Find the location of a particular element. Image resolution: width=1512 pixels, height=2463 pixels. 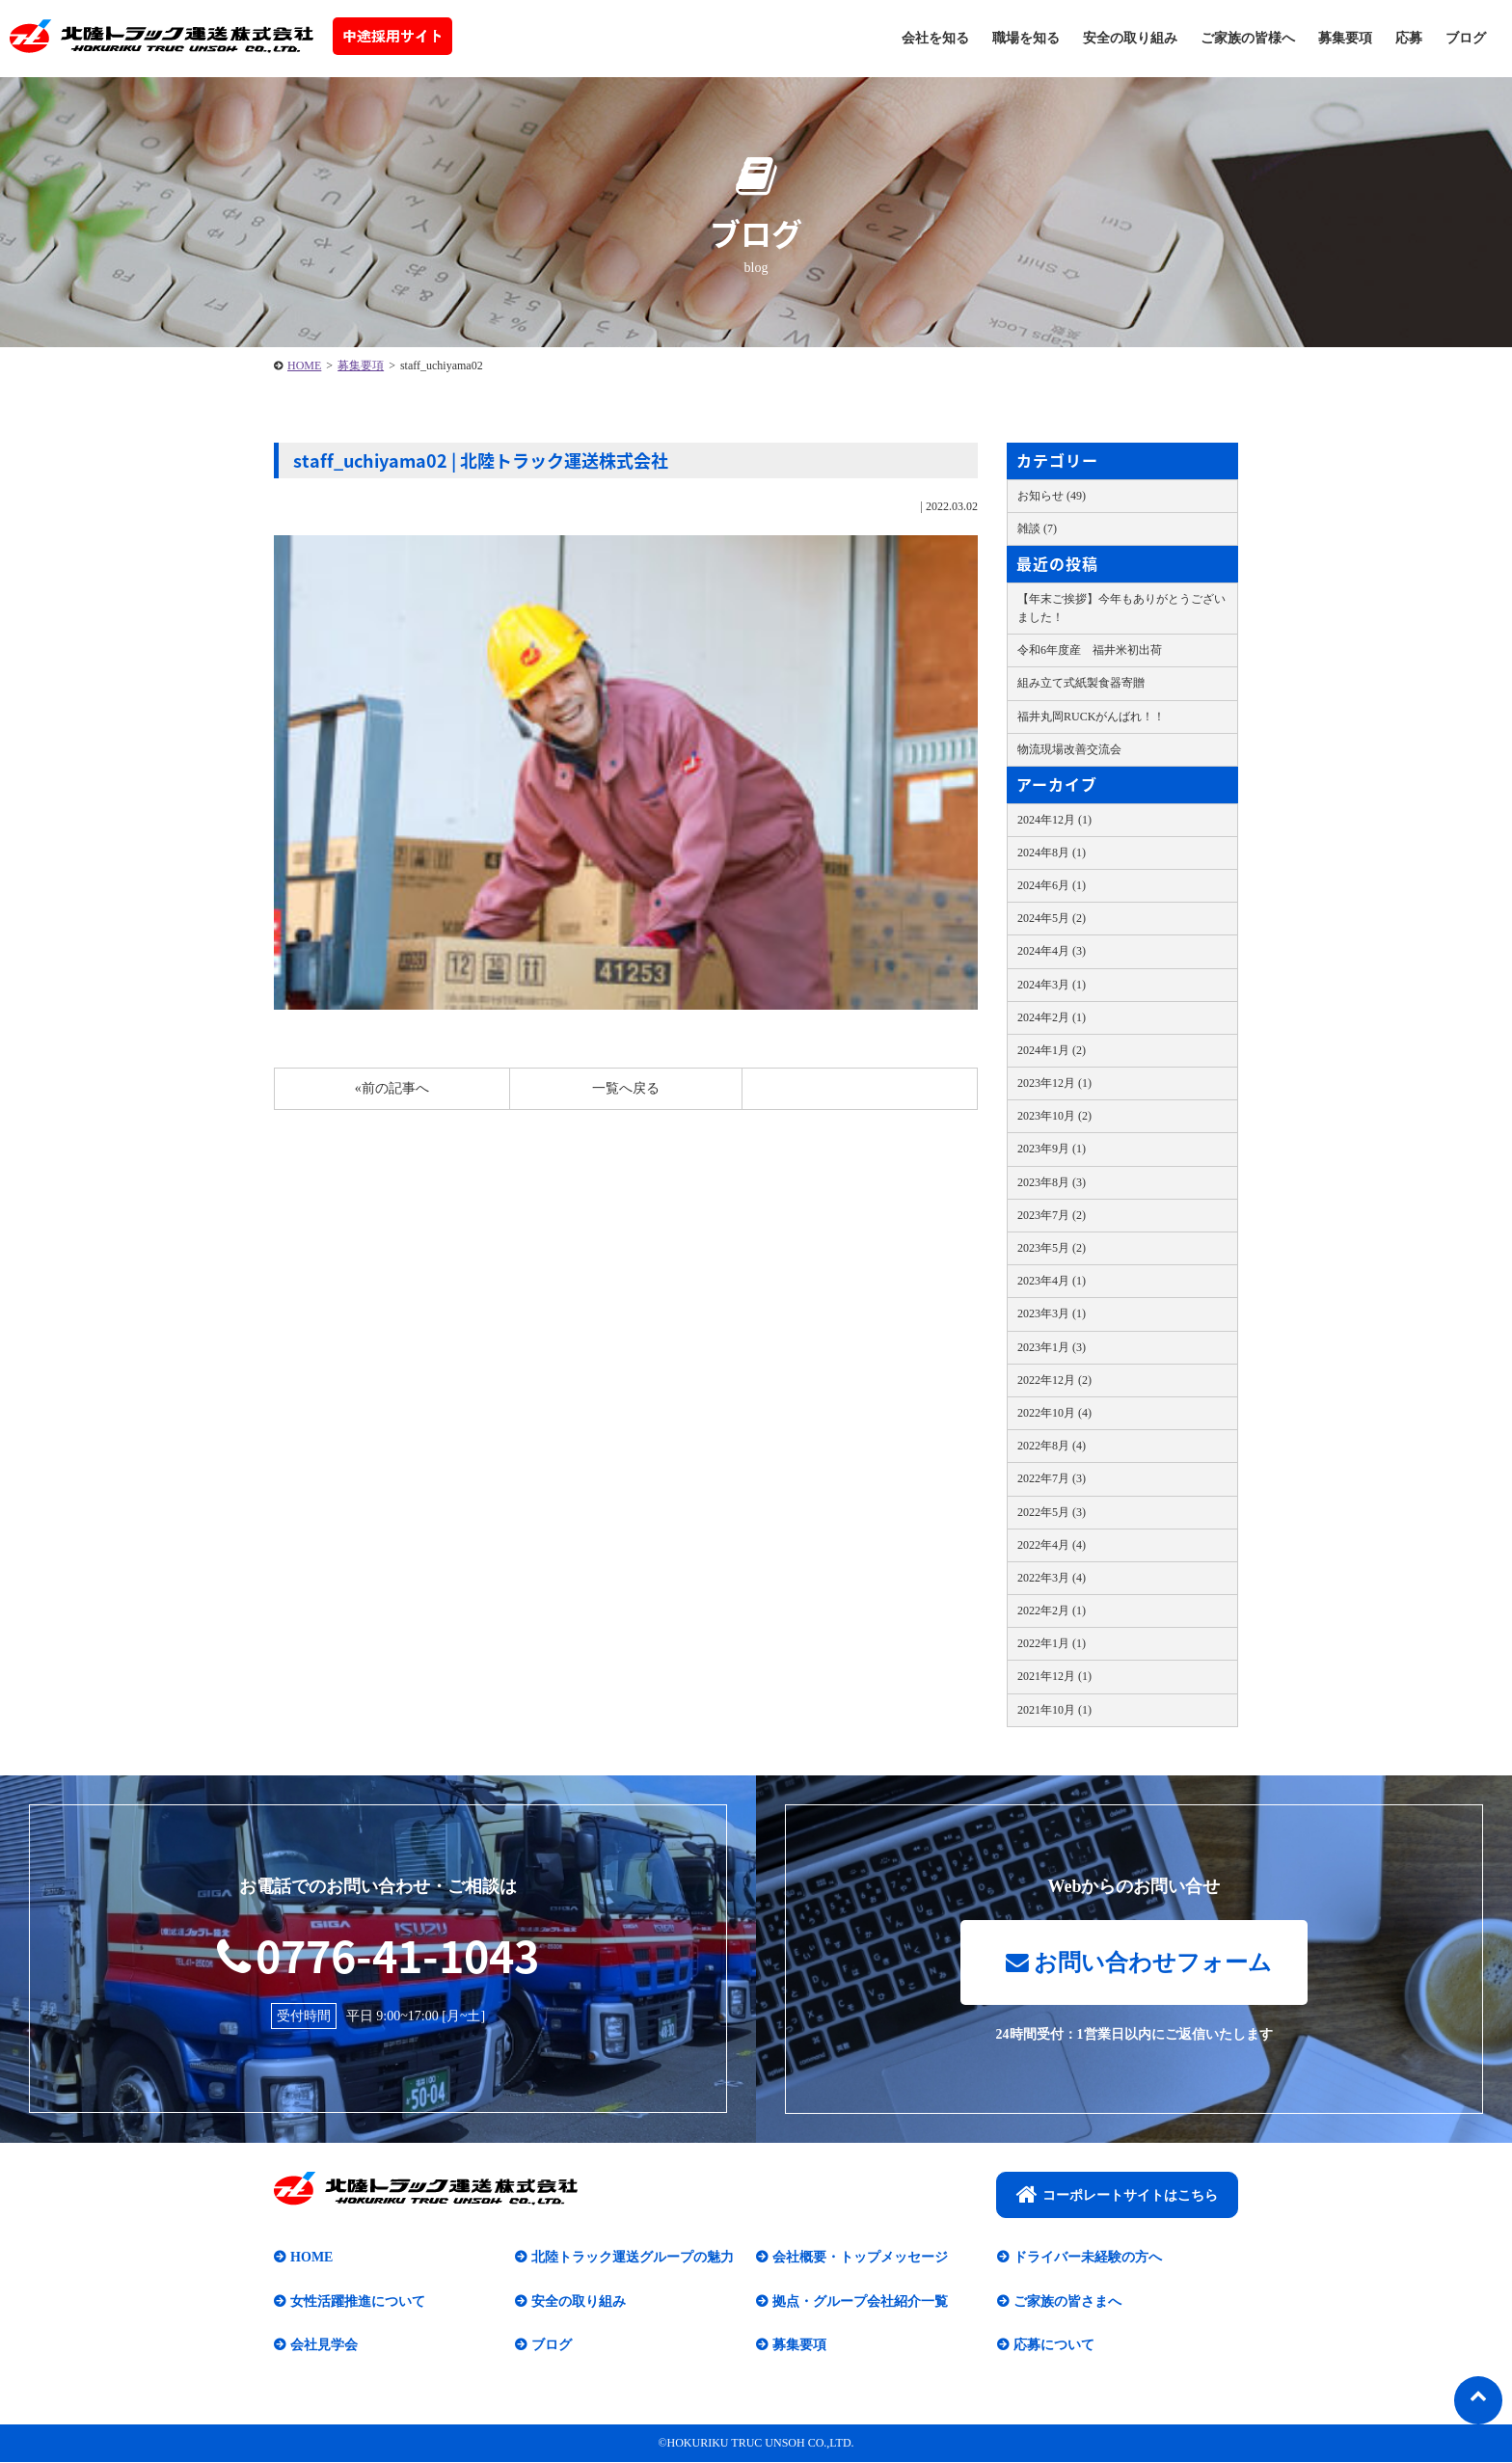

2024年6月 (1) is located at coordinates (1051, 885).